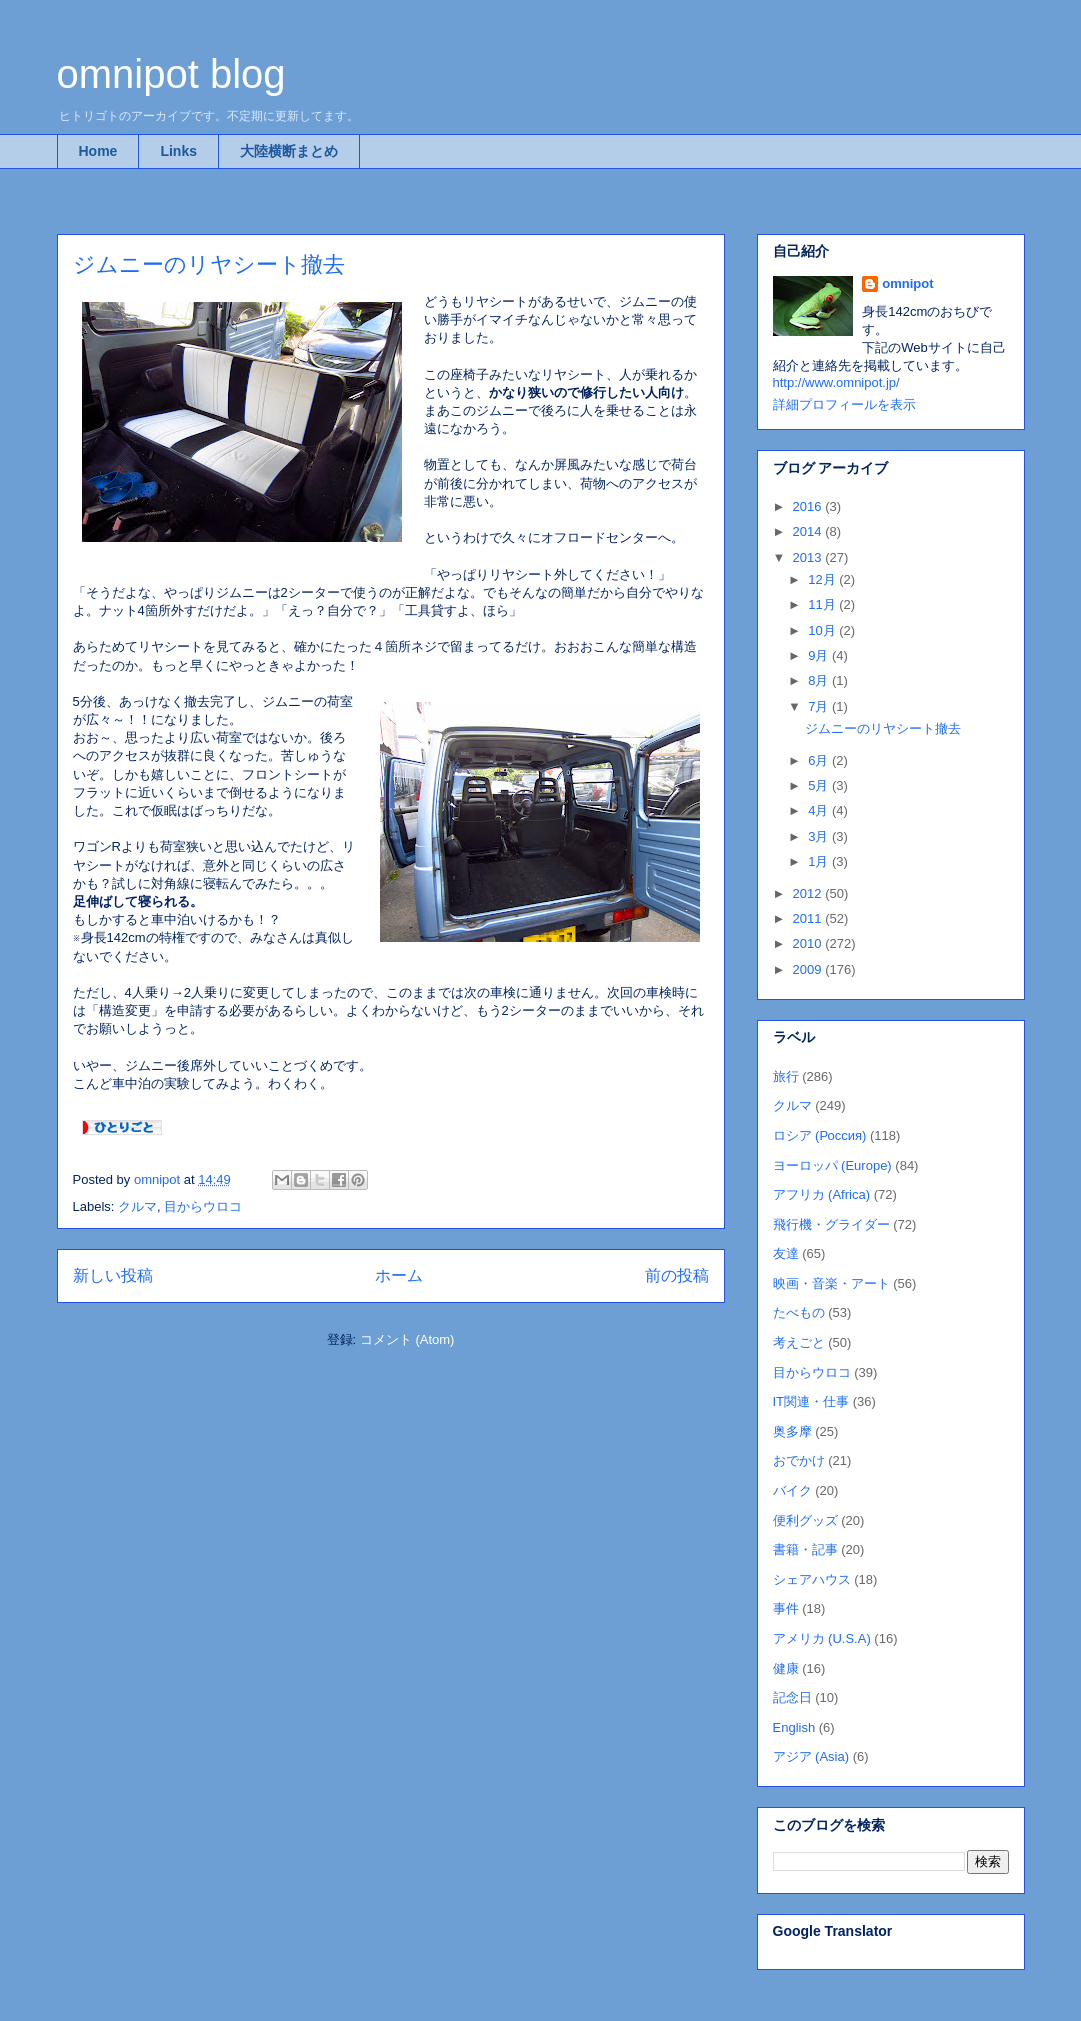  I want to click on 事件, so click(786, 1608).